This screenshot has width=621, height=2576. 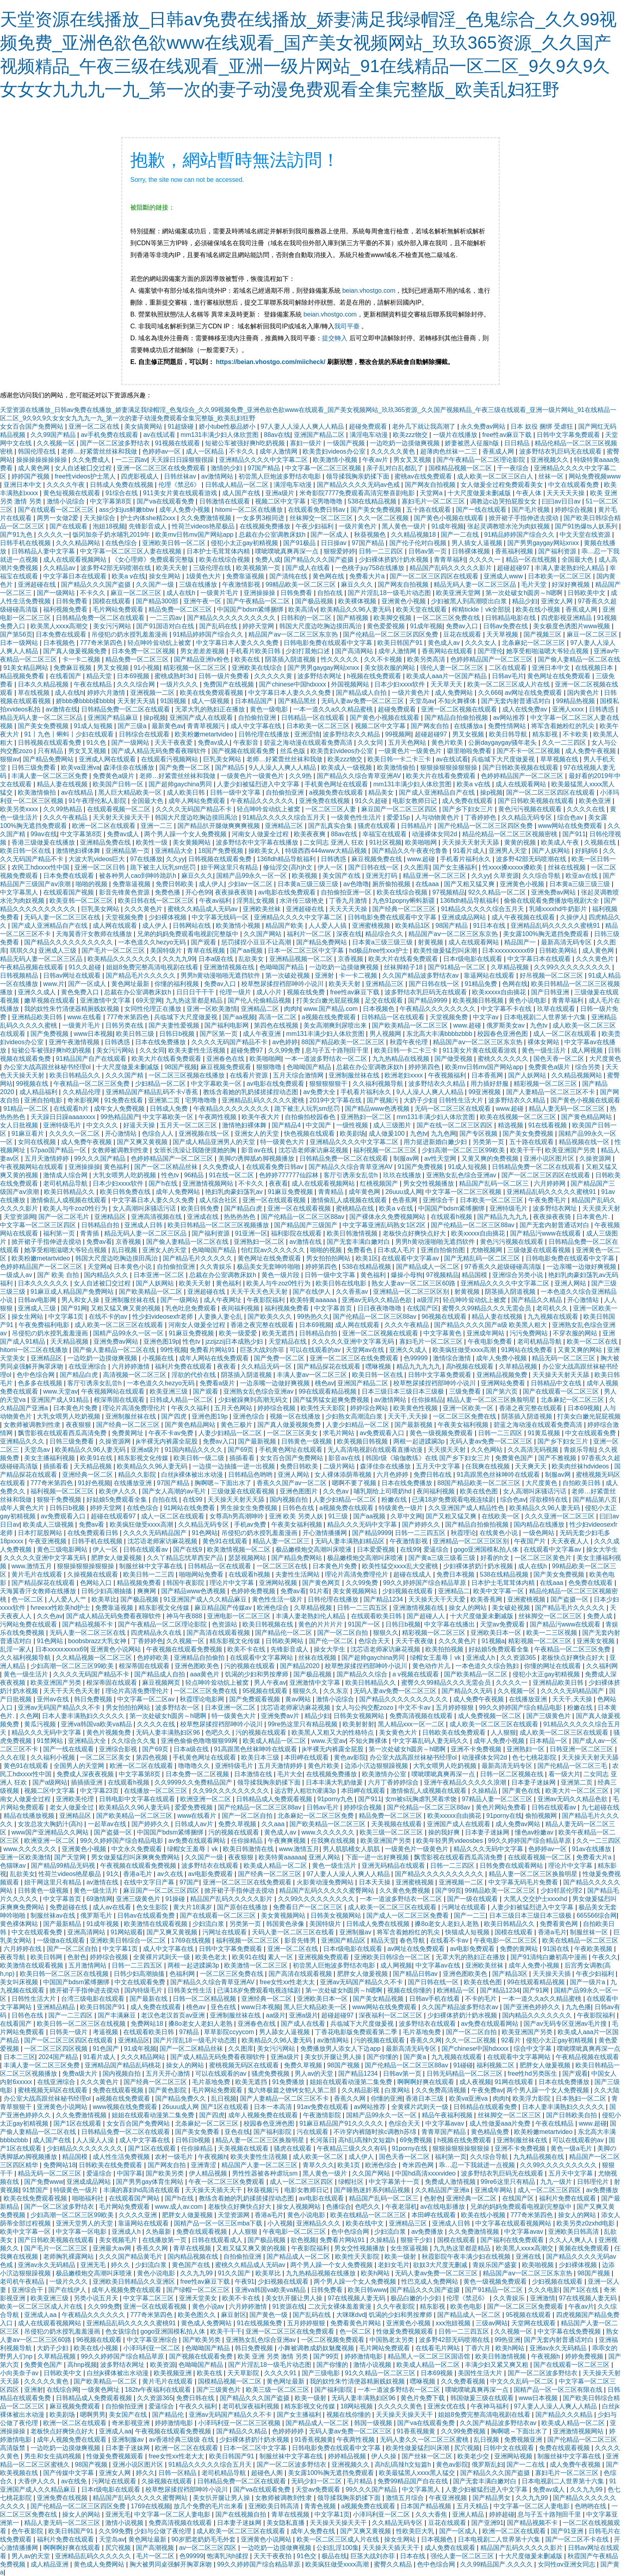 I want to click on 国产观看, so click(x=204, y=942).